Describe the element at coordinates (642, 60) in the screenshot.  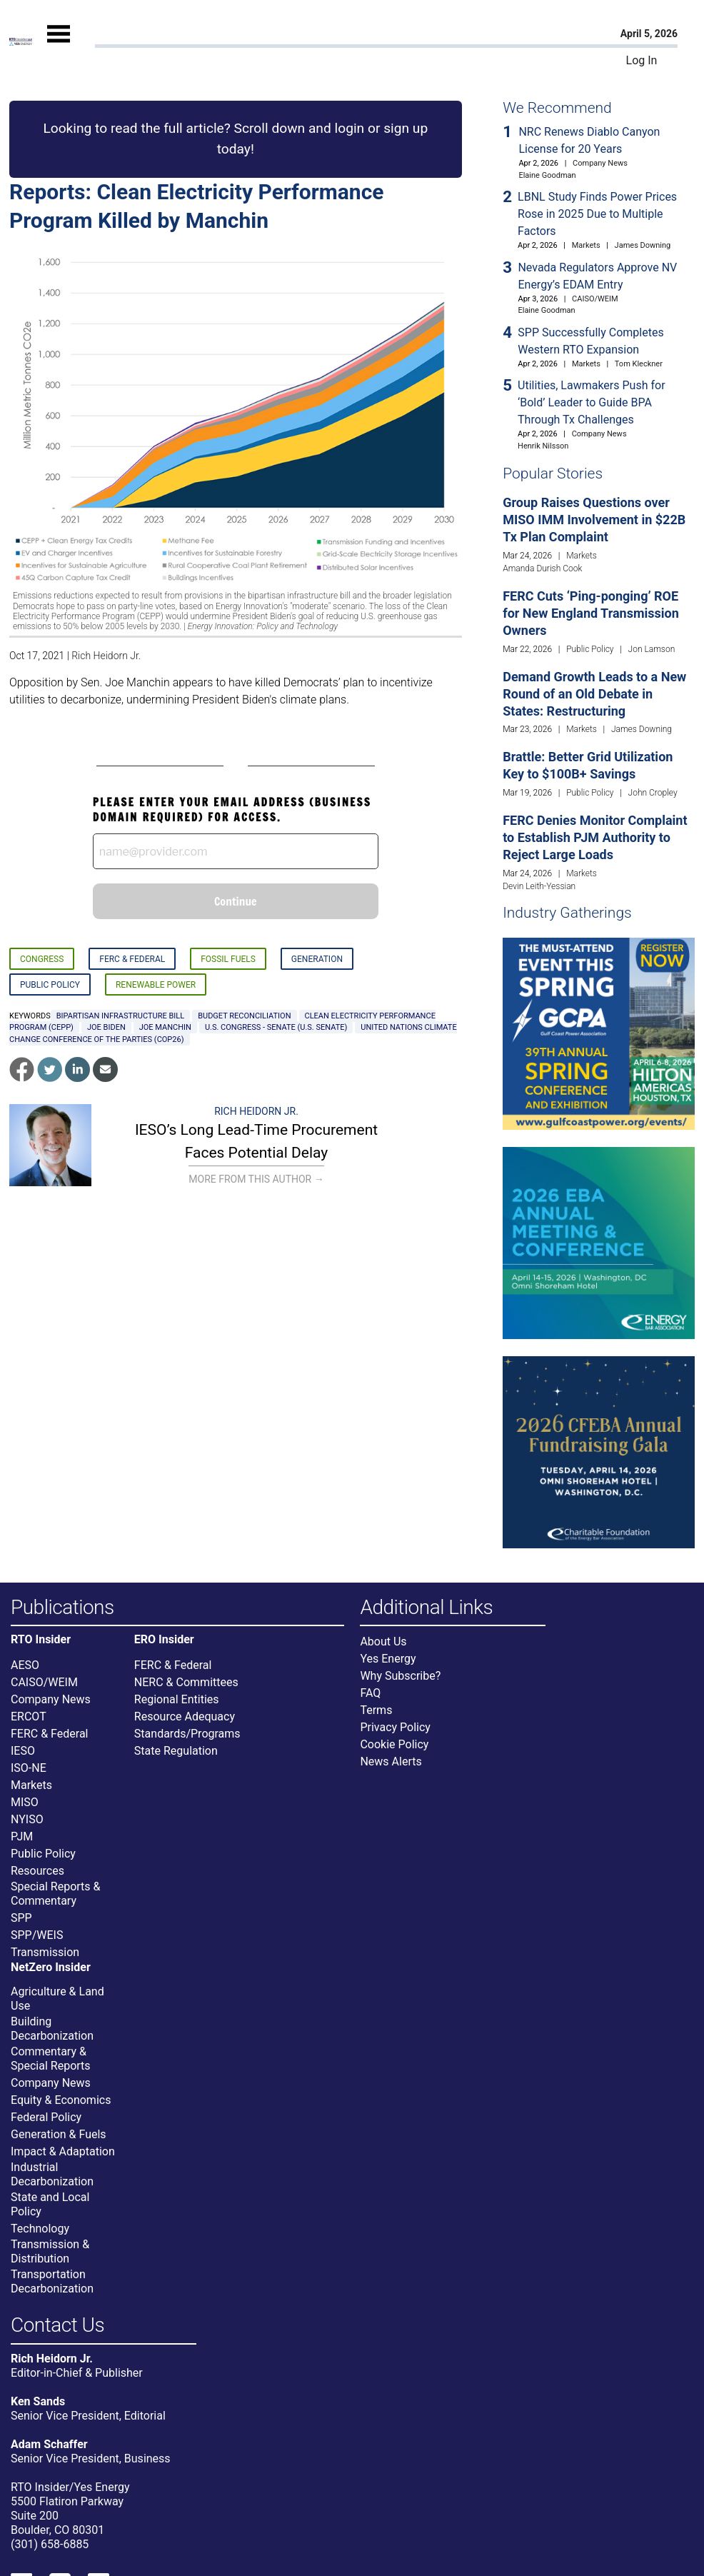
I see `Log In` at that location.